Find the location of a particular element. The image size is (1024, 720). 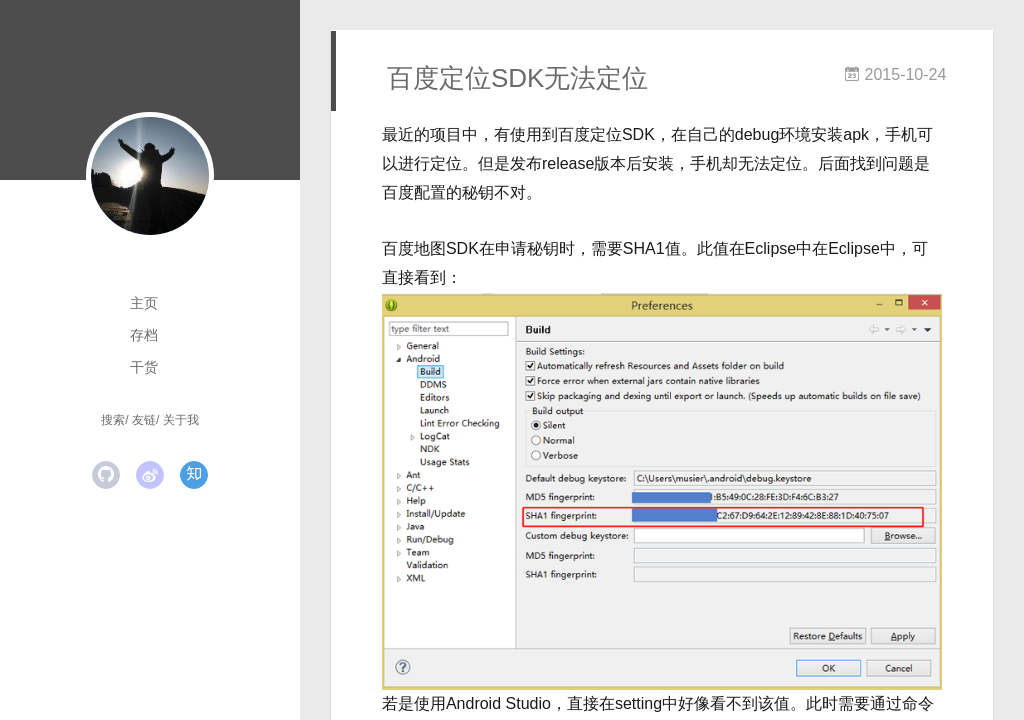

搜索 is located at coordinates (113, 420).